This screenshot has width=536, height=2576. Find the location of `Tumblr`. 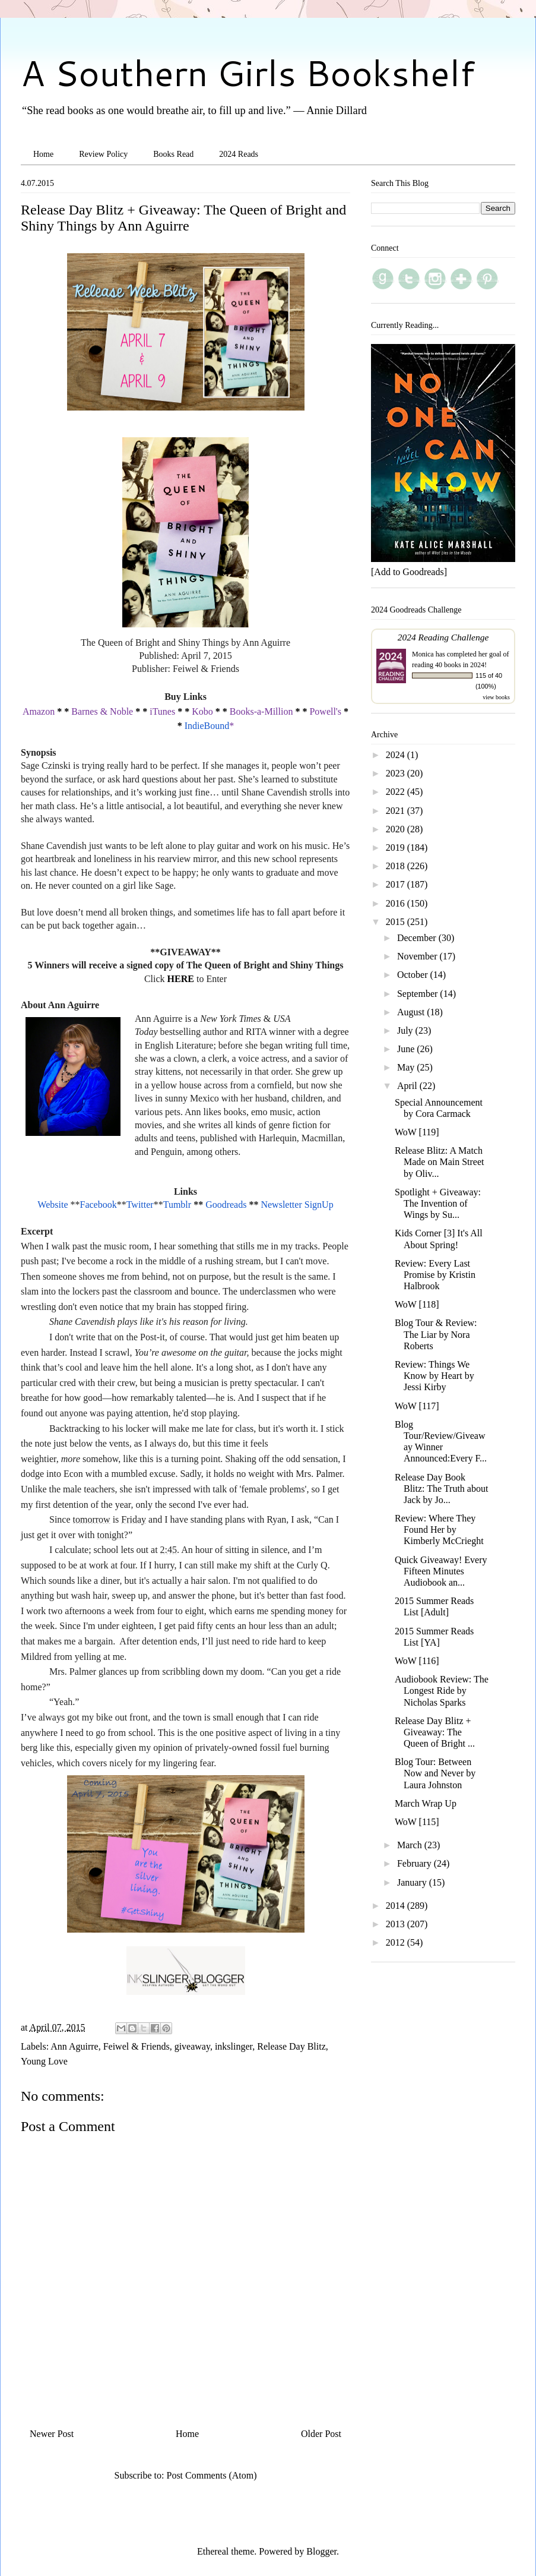

Tumblr is located at coordinates (177, 1204).